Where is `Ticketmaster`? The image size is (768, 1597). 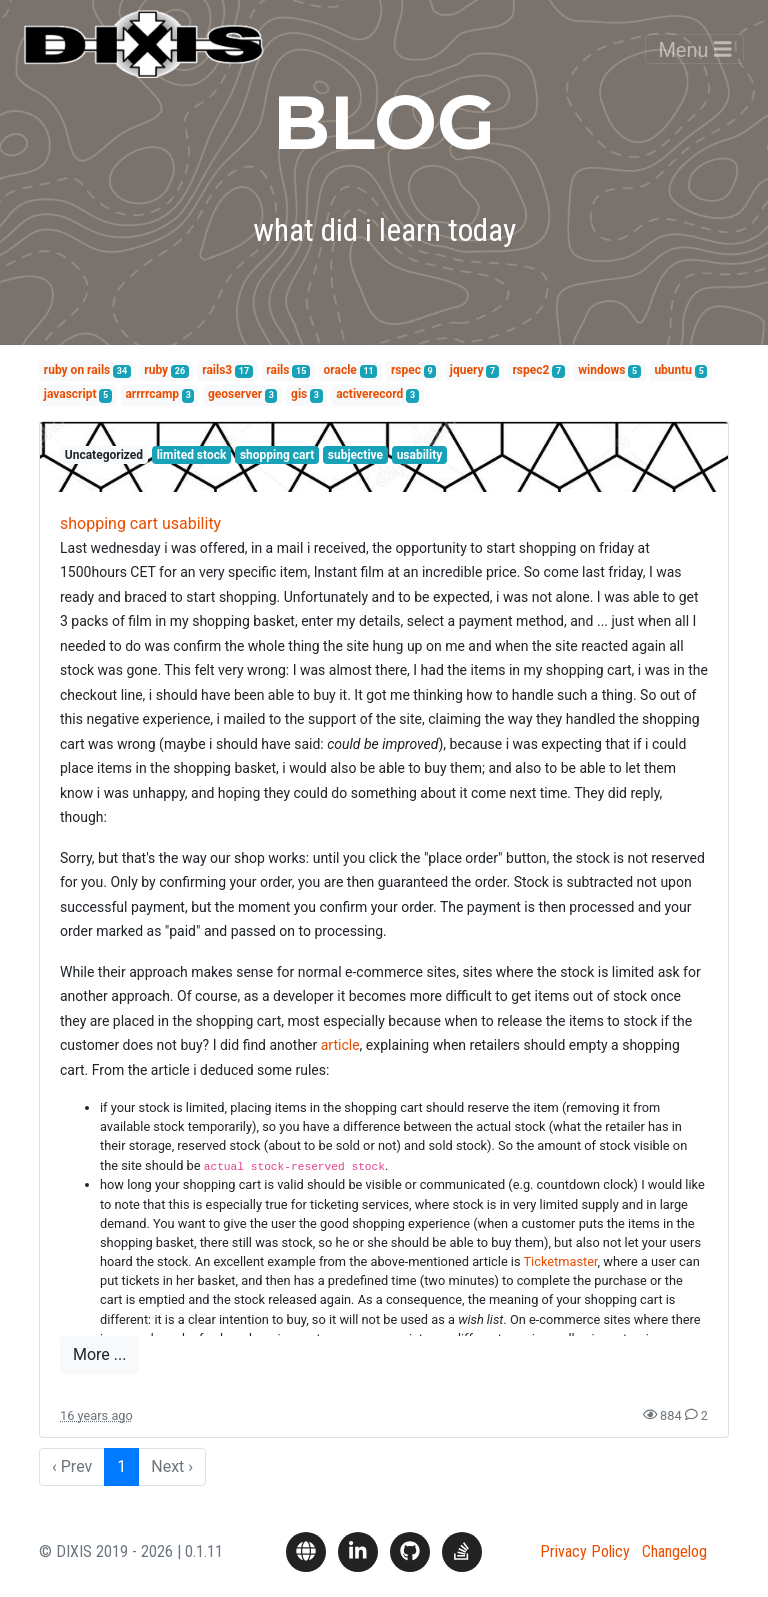
Ticketmaster is located at coordinates (560, 1261).